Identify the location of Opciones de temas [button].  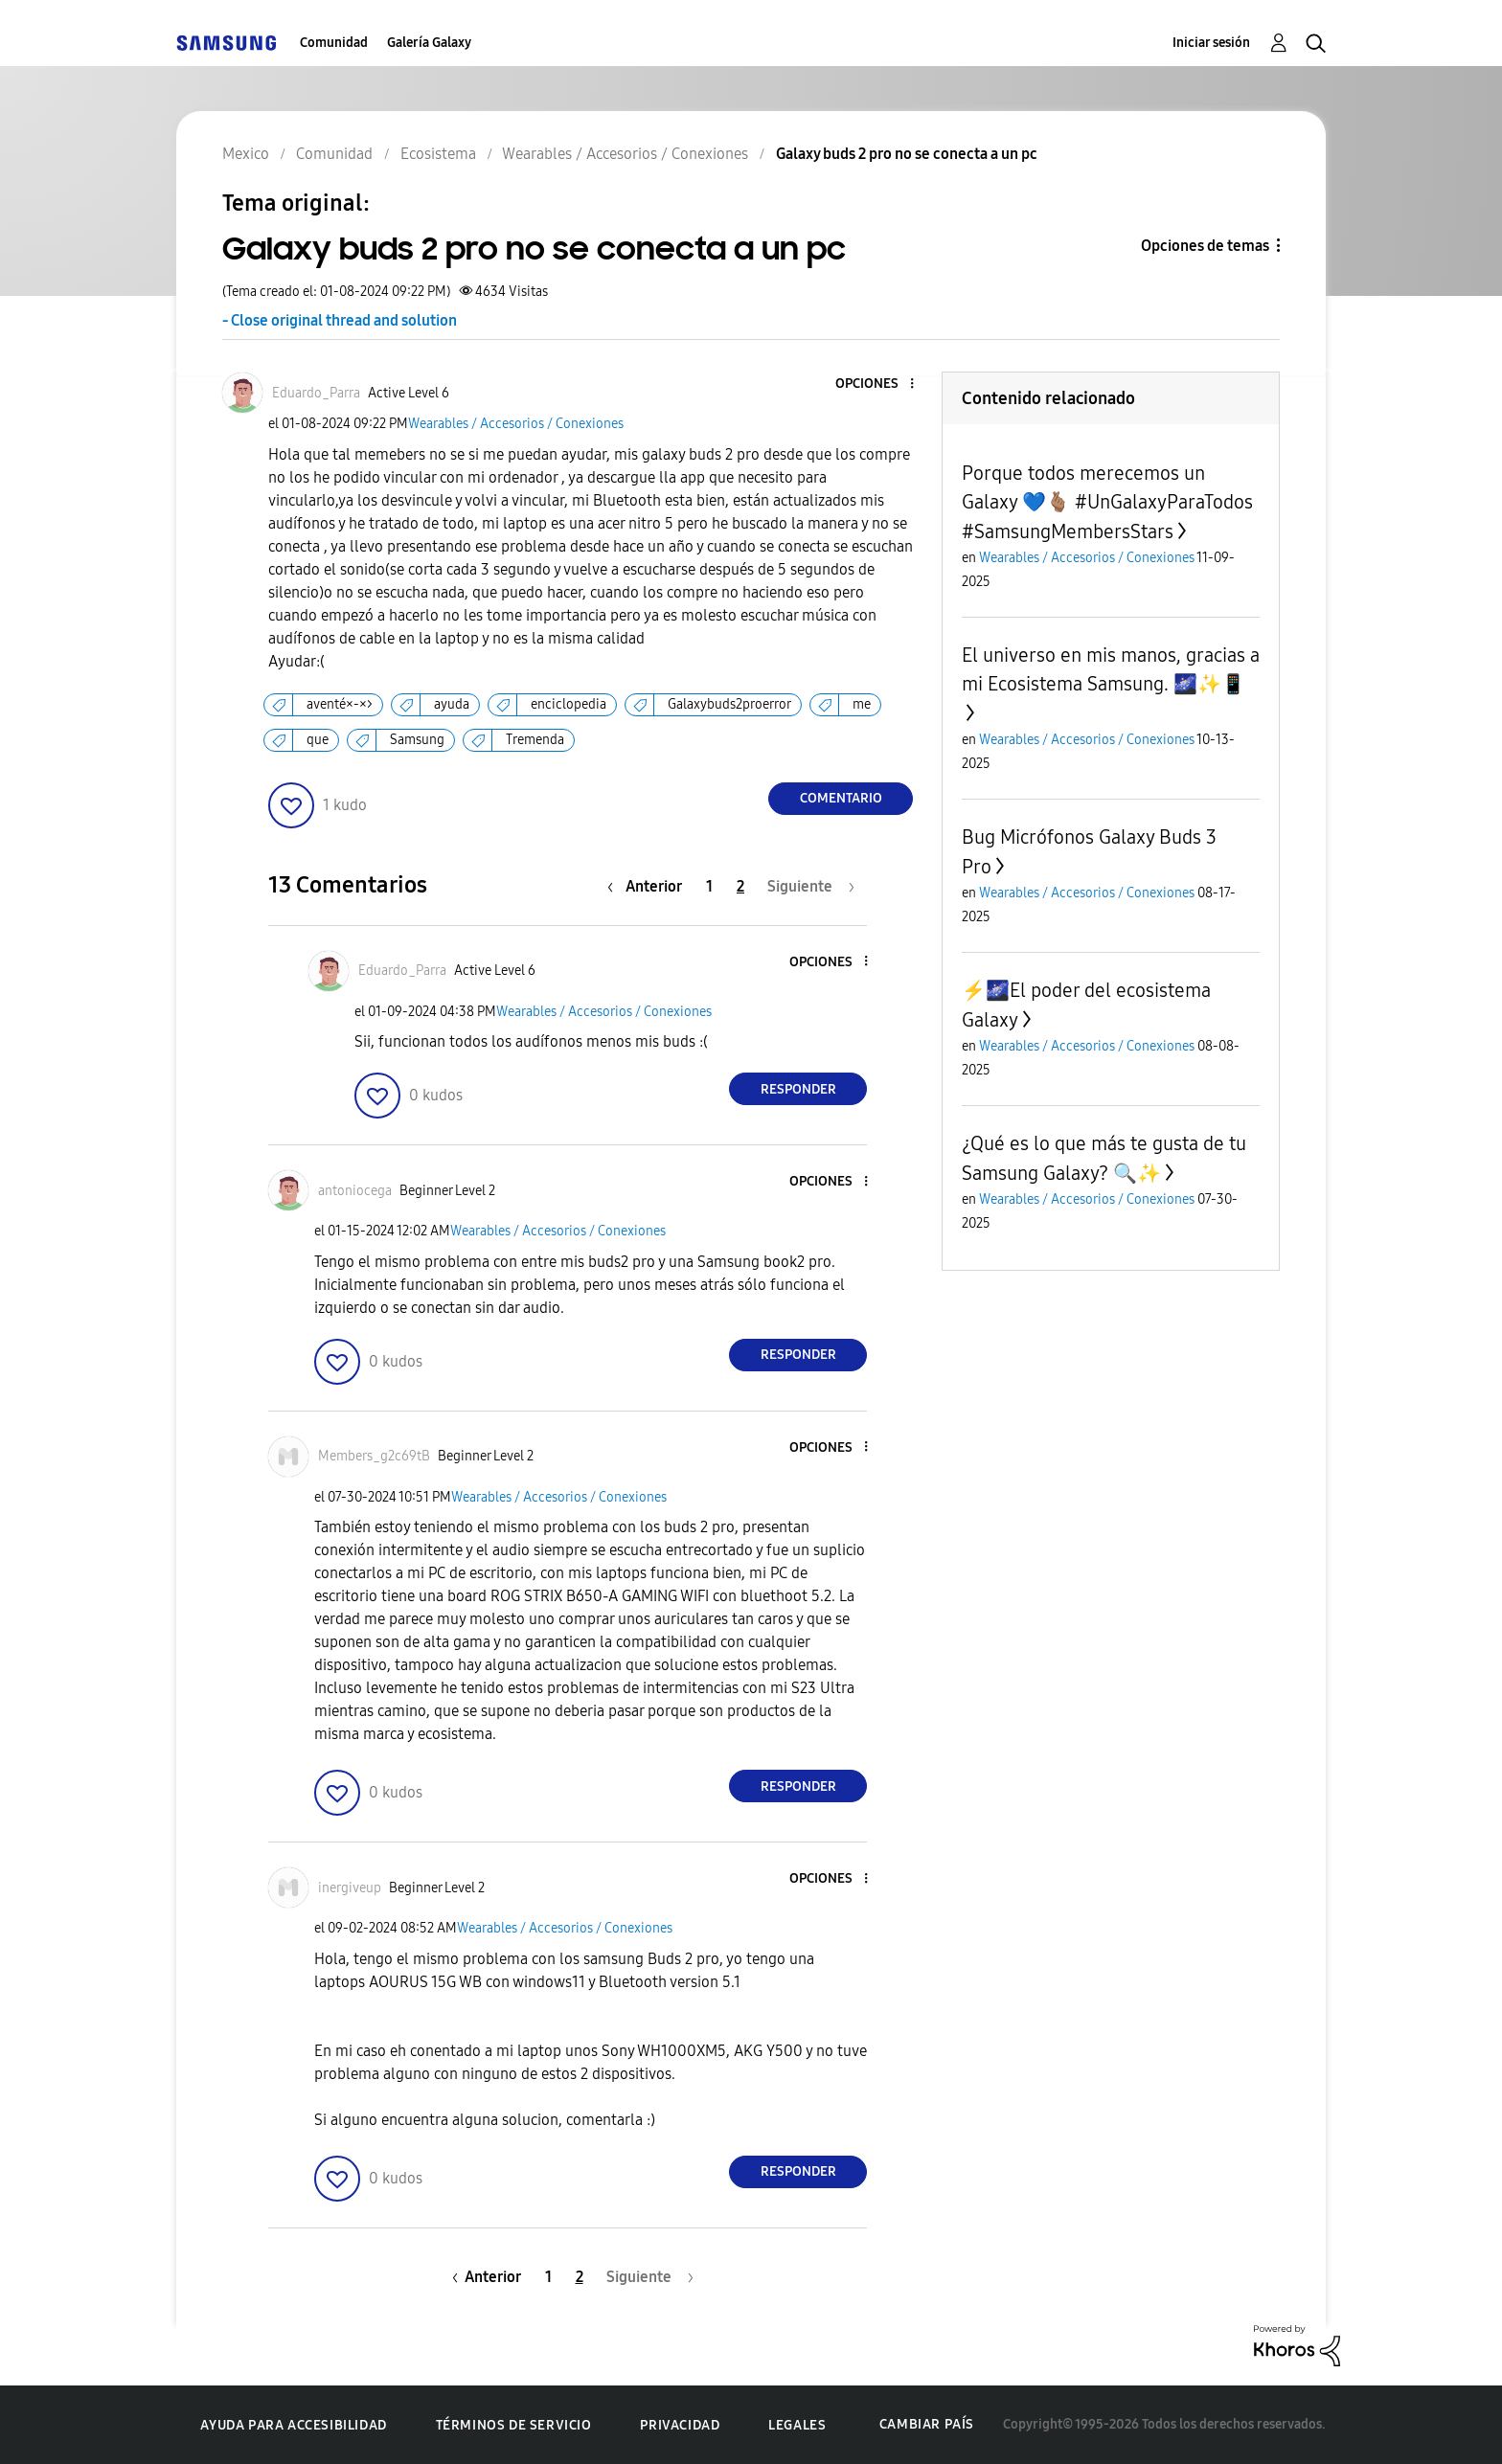
(1205, 246).